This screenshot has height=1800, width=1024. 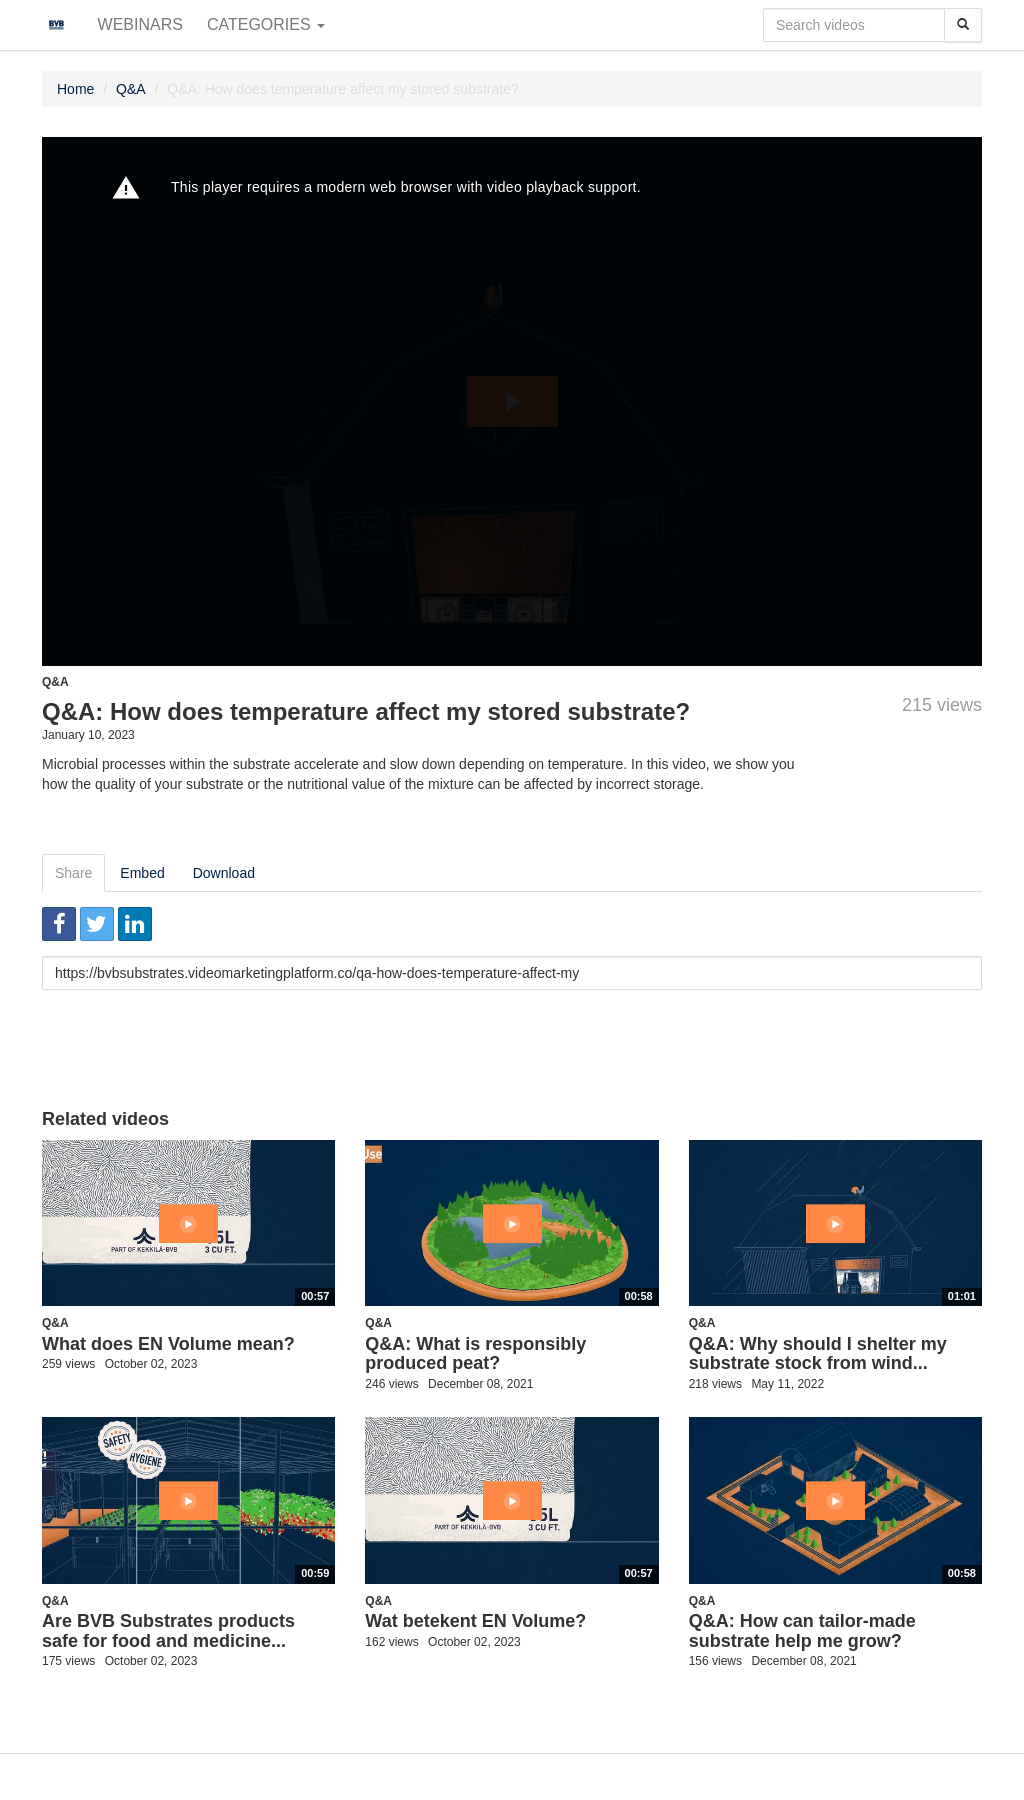 What do you see at coordinates (73, 873) in the screenshot?
I see `Share [tab]` at bounding box center [73, 873].